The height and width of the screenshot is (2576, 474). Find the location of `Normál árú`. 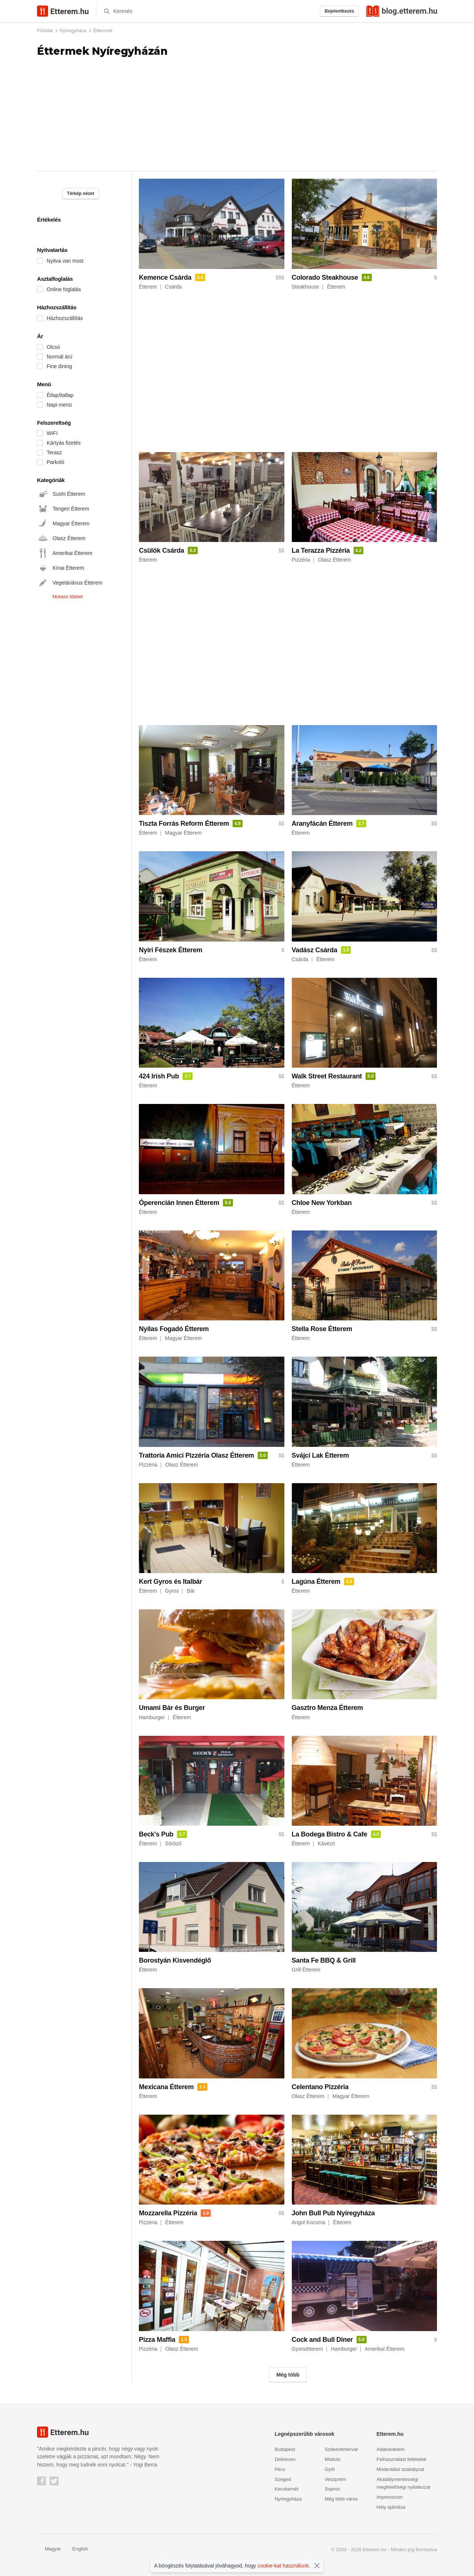

Normál árú is located at coordinates (59, 357).